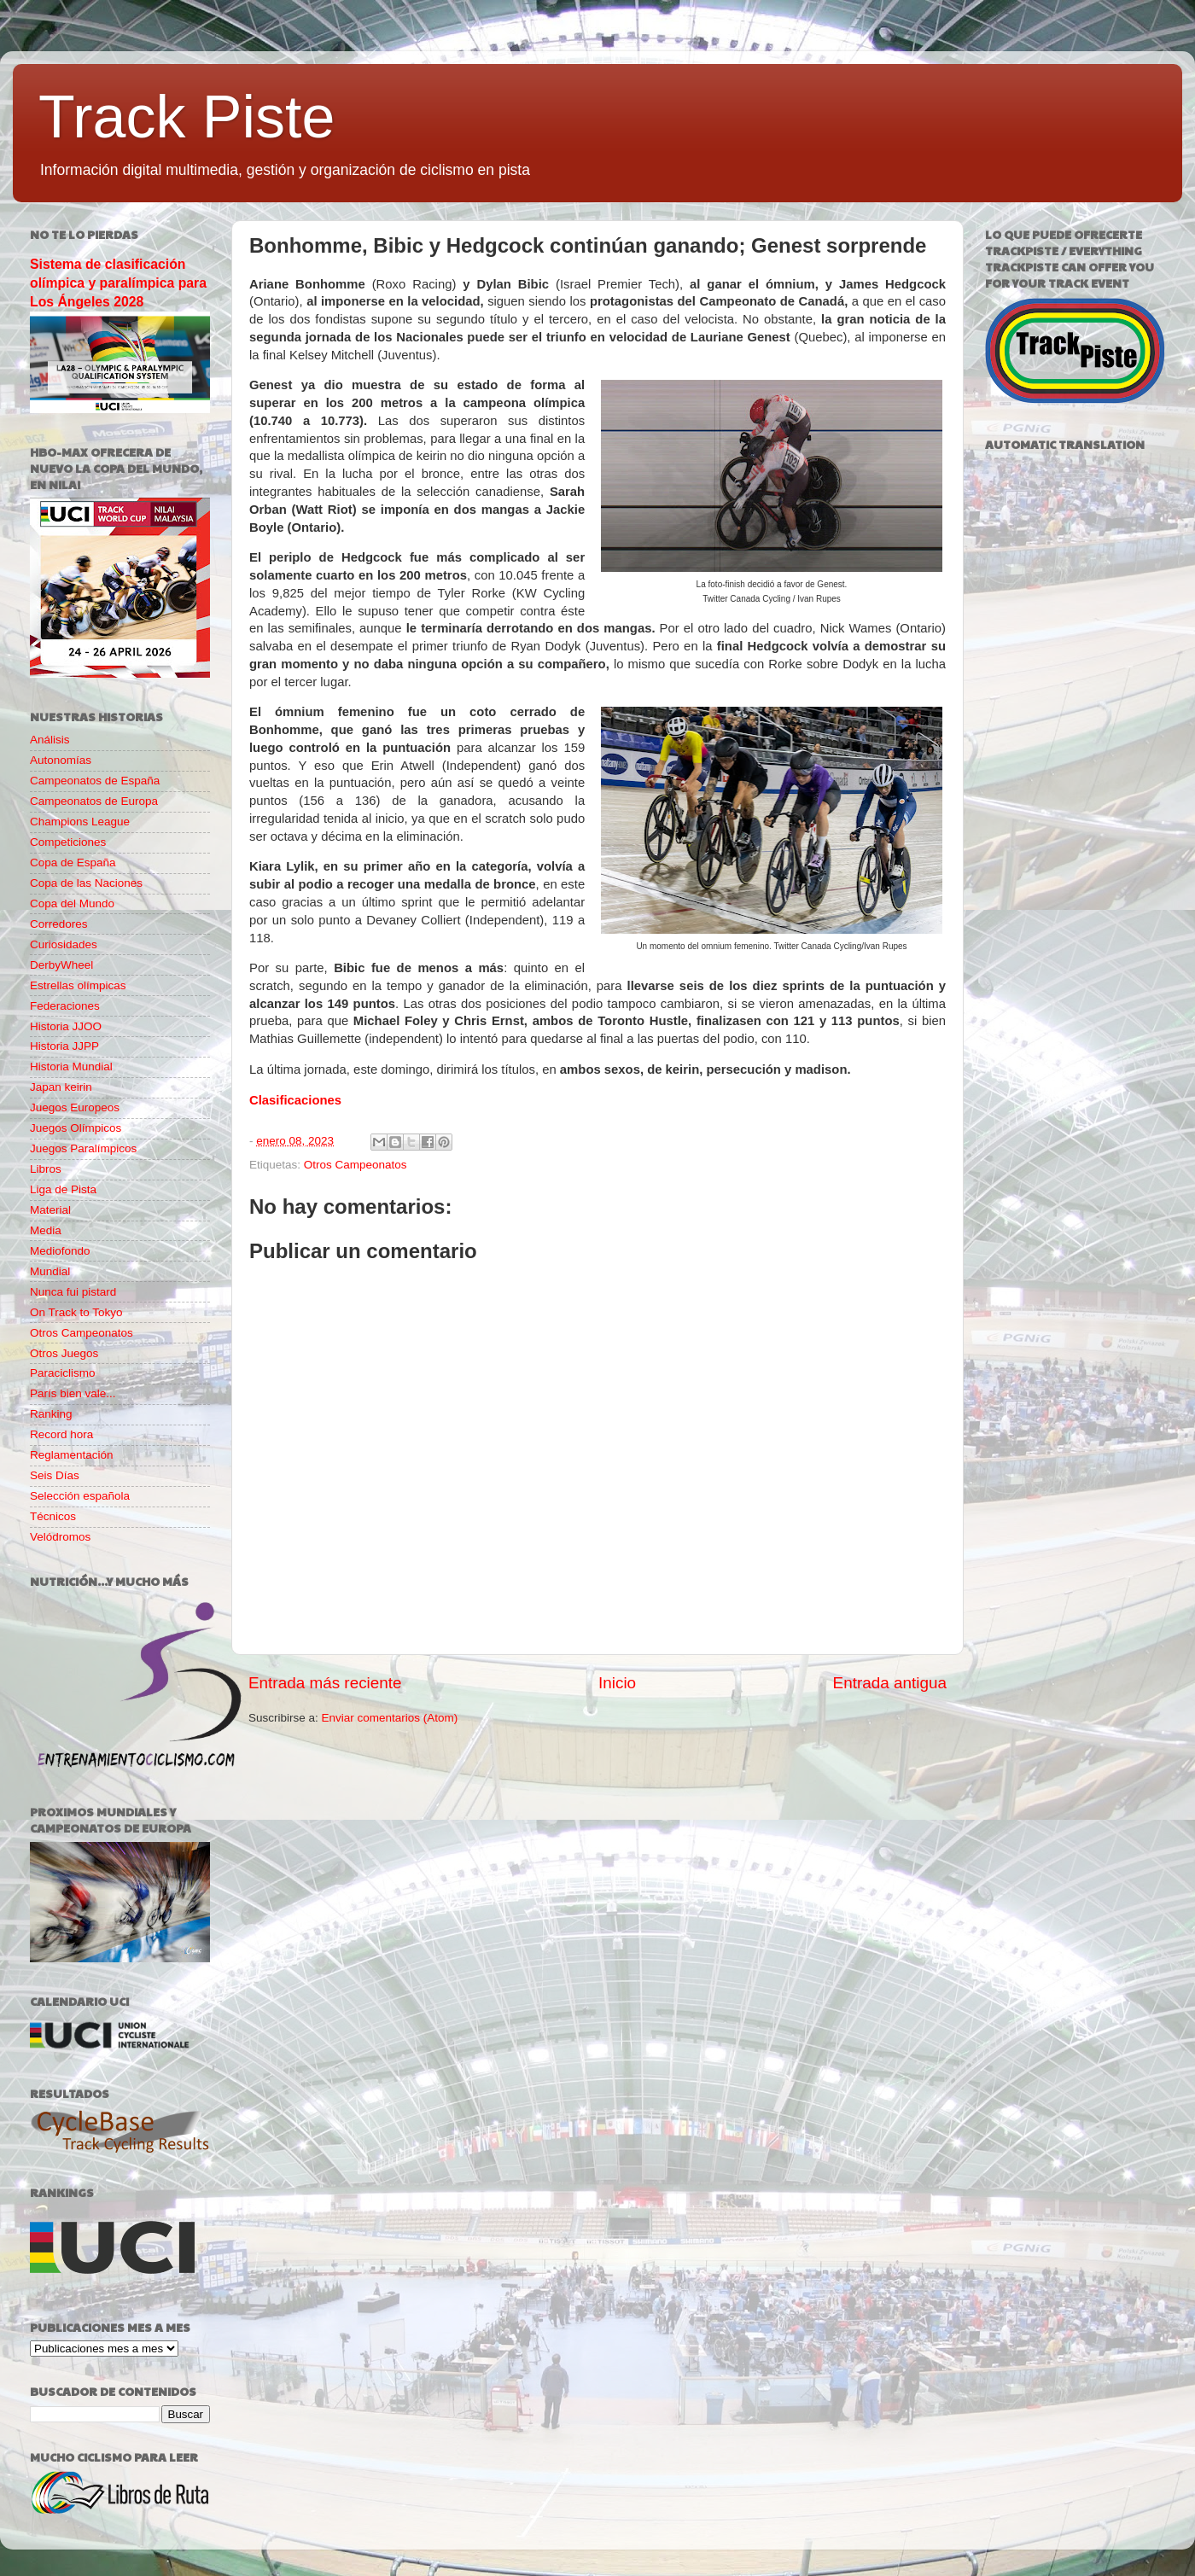  I want to click on Clasificaciones, so click(295, 1100).